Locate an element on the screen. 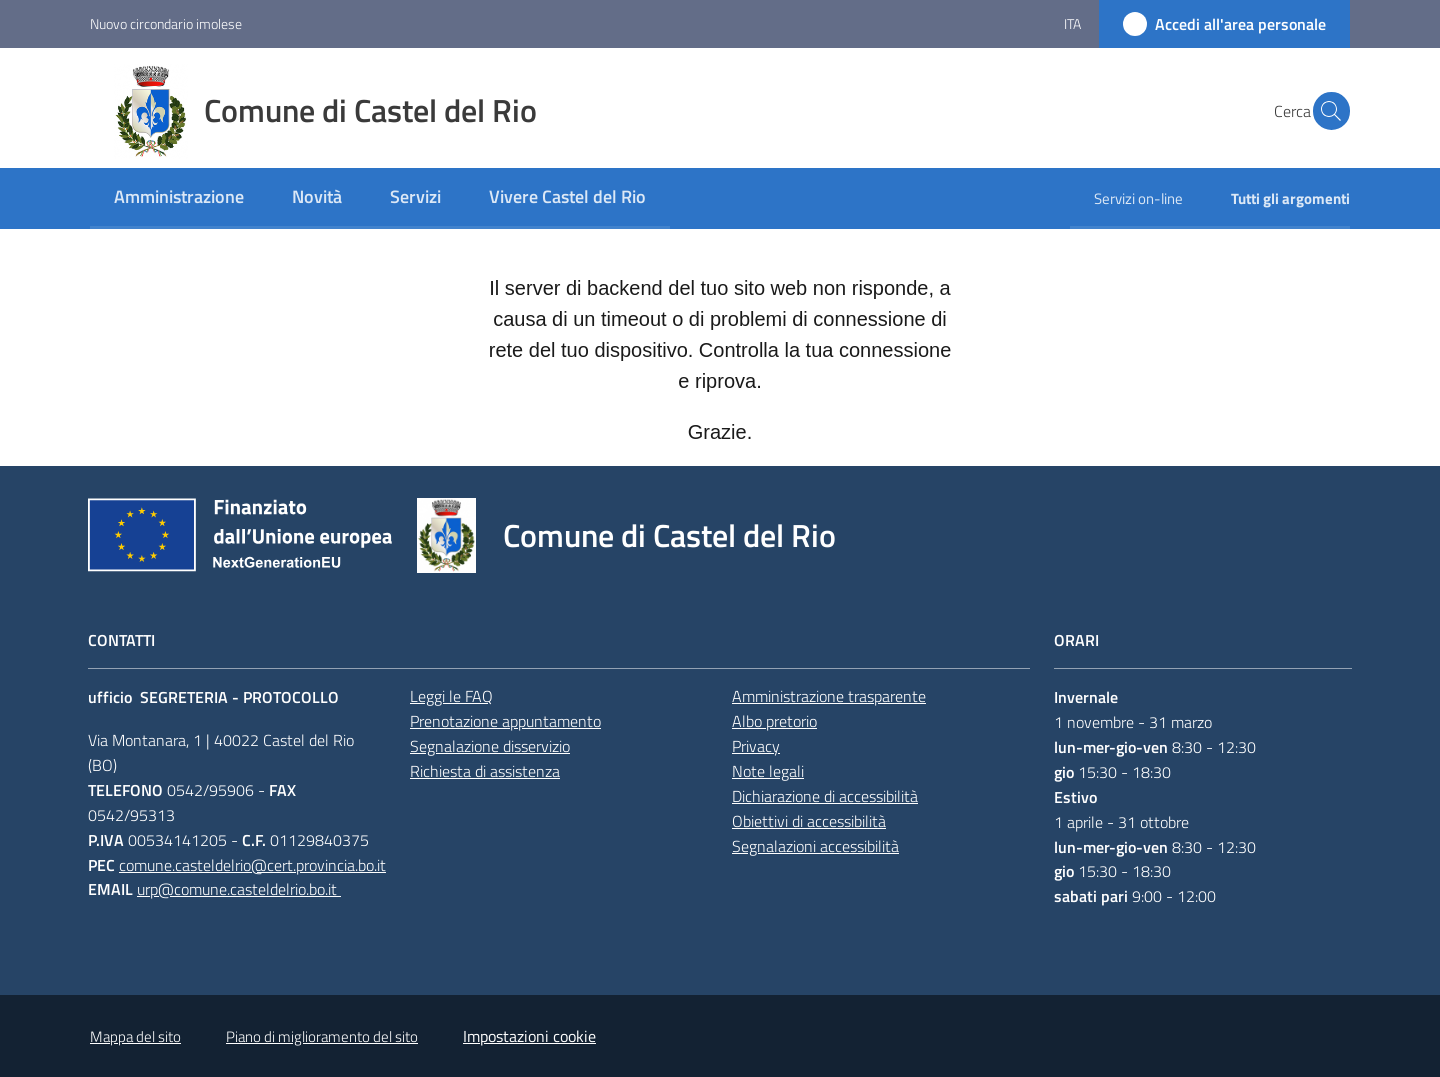 The height and width of the screenshot is (1077, 1440). Dichiarazione di accessibilità is located at coordinates (825, 796).